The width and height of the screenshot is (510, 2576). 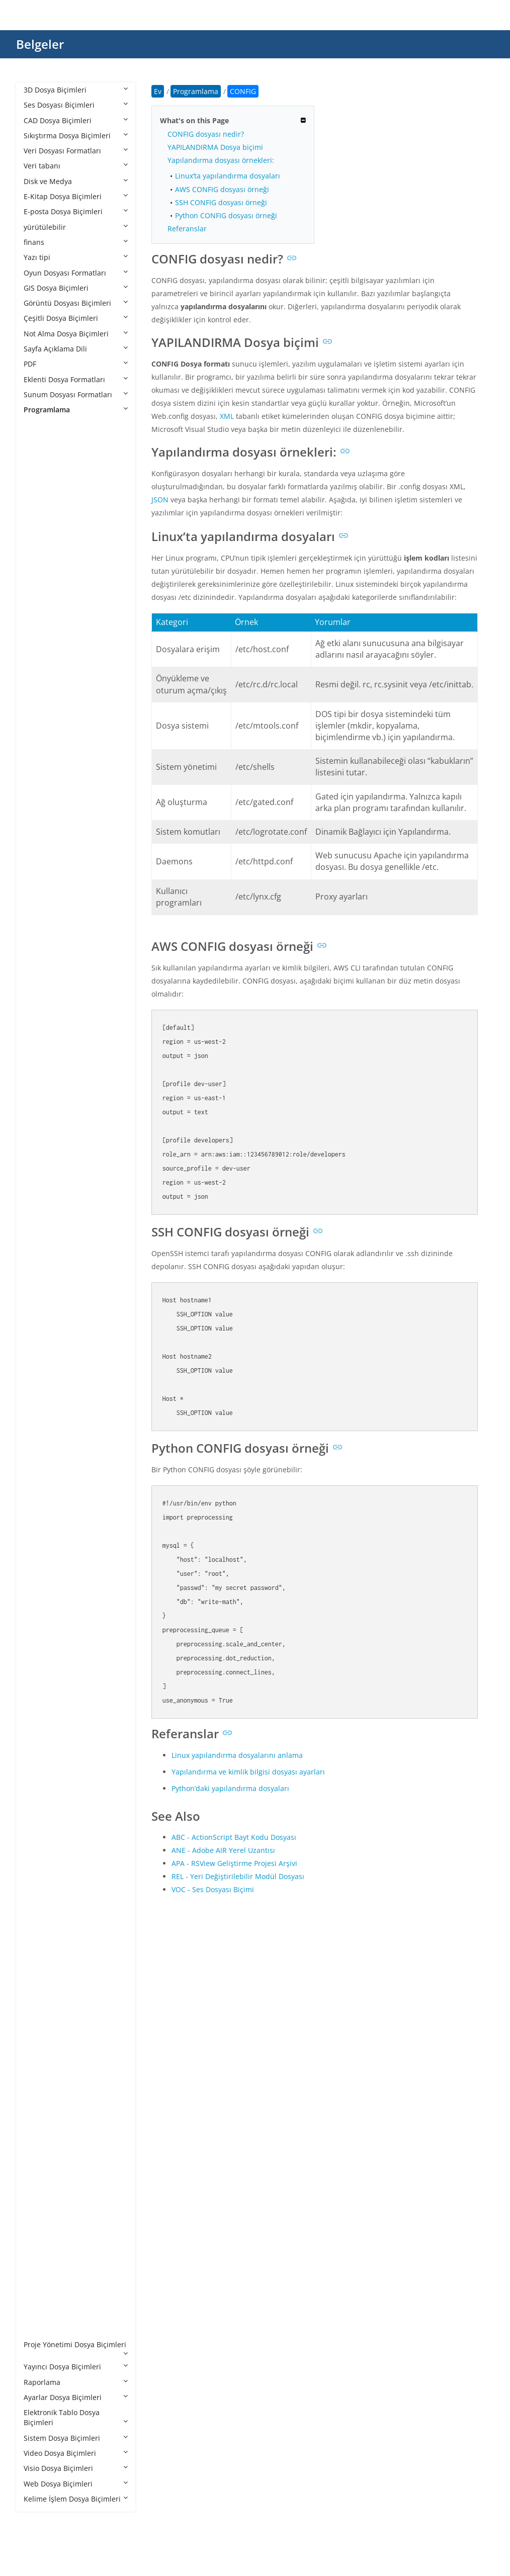 I want to click on CAF CryENGINE, so click(x=60, y=881).